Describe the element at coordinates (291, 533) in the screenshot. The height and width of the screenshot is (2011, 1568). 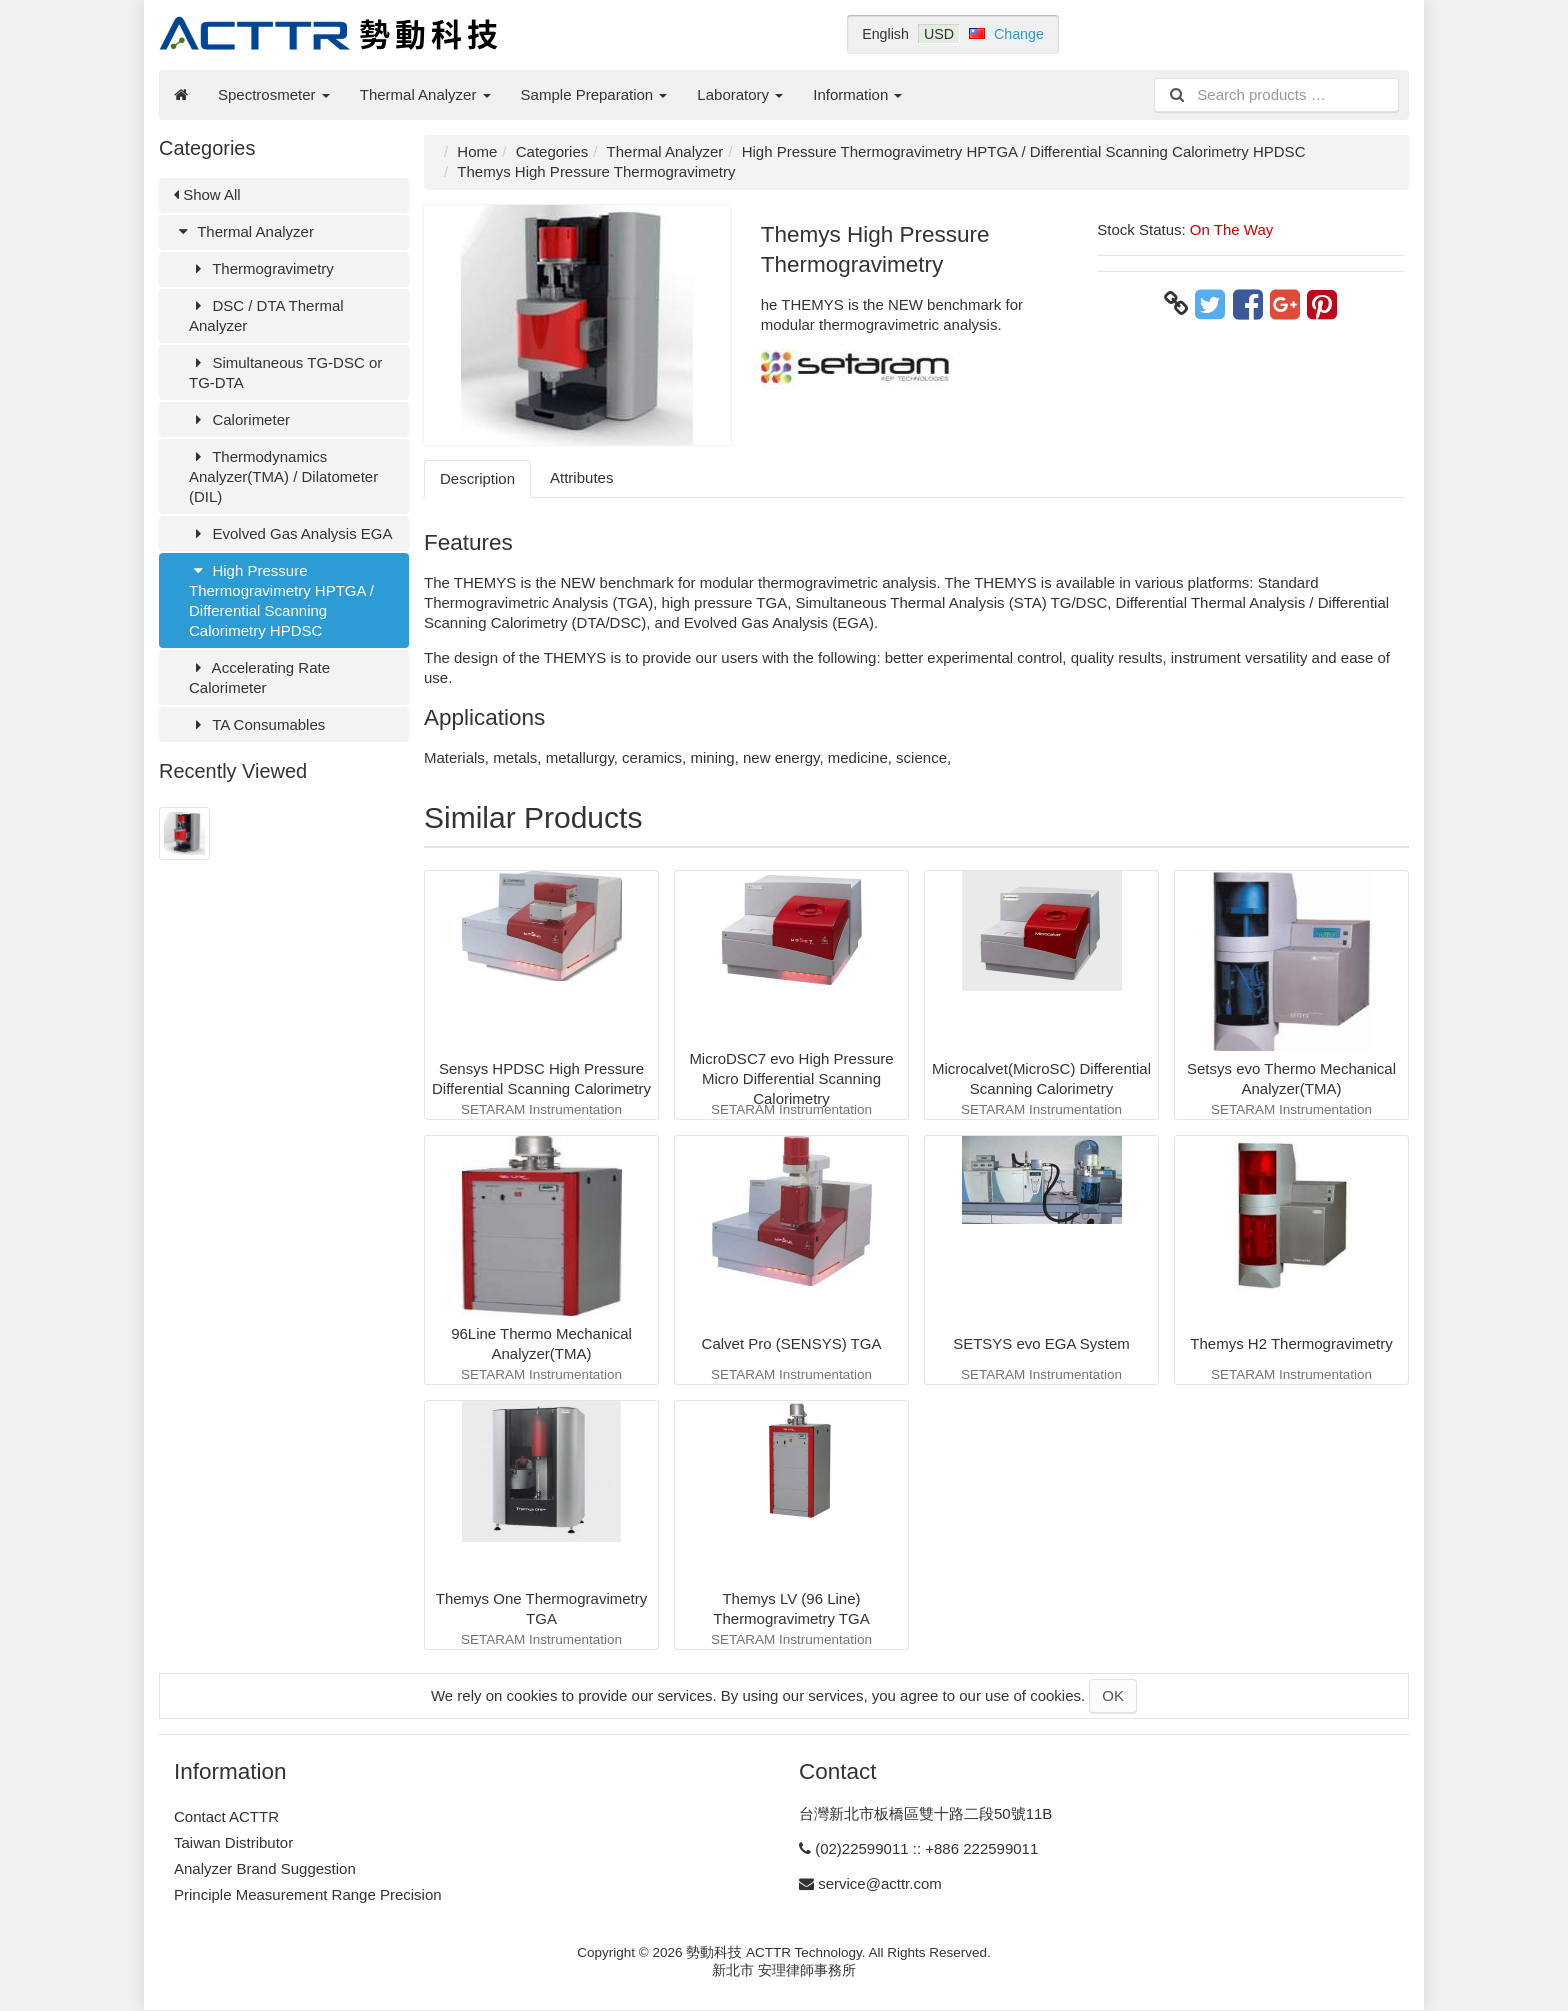
I see `Evolved Gas Analysis EGA` at that location.